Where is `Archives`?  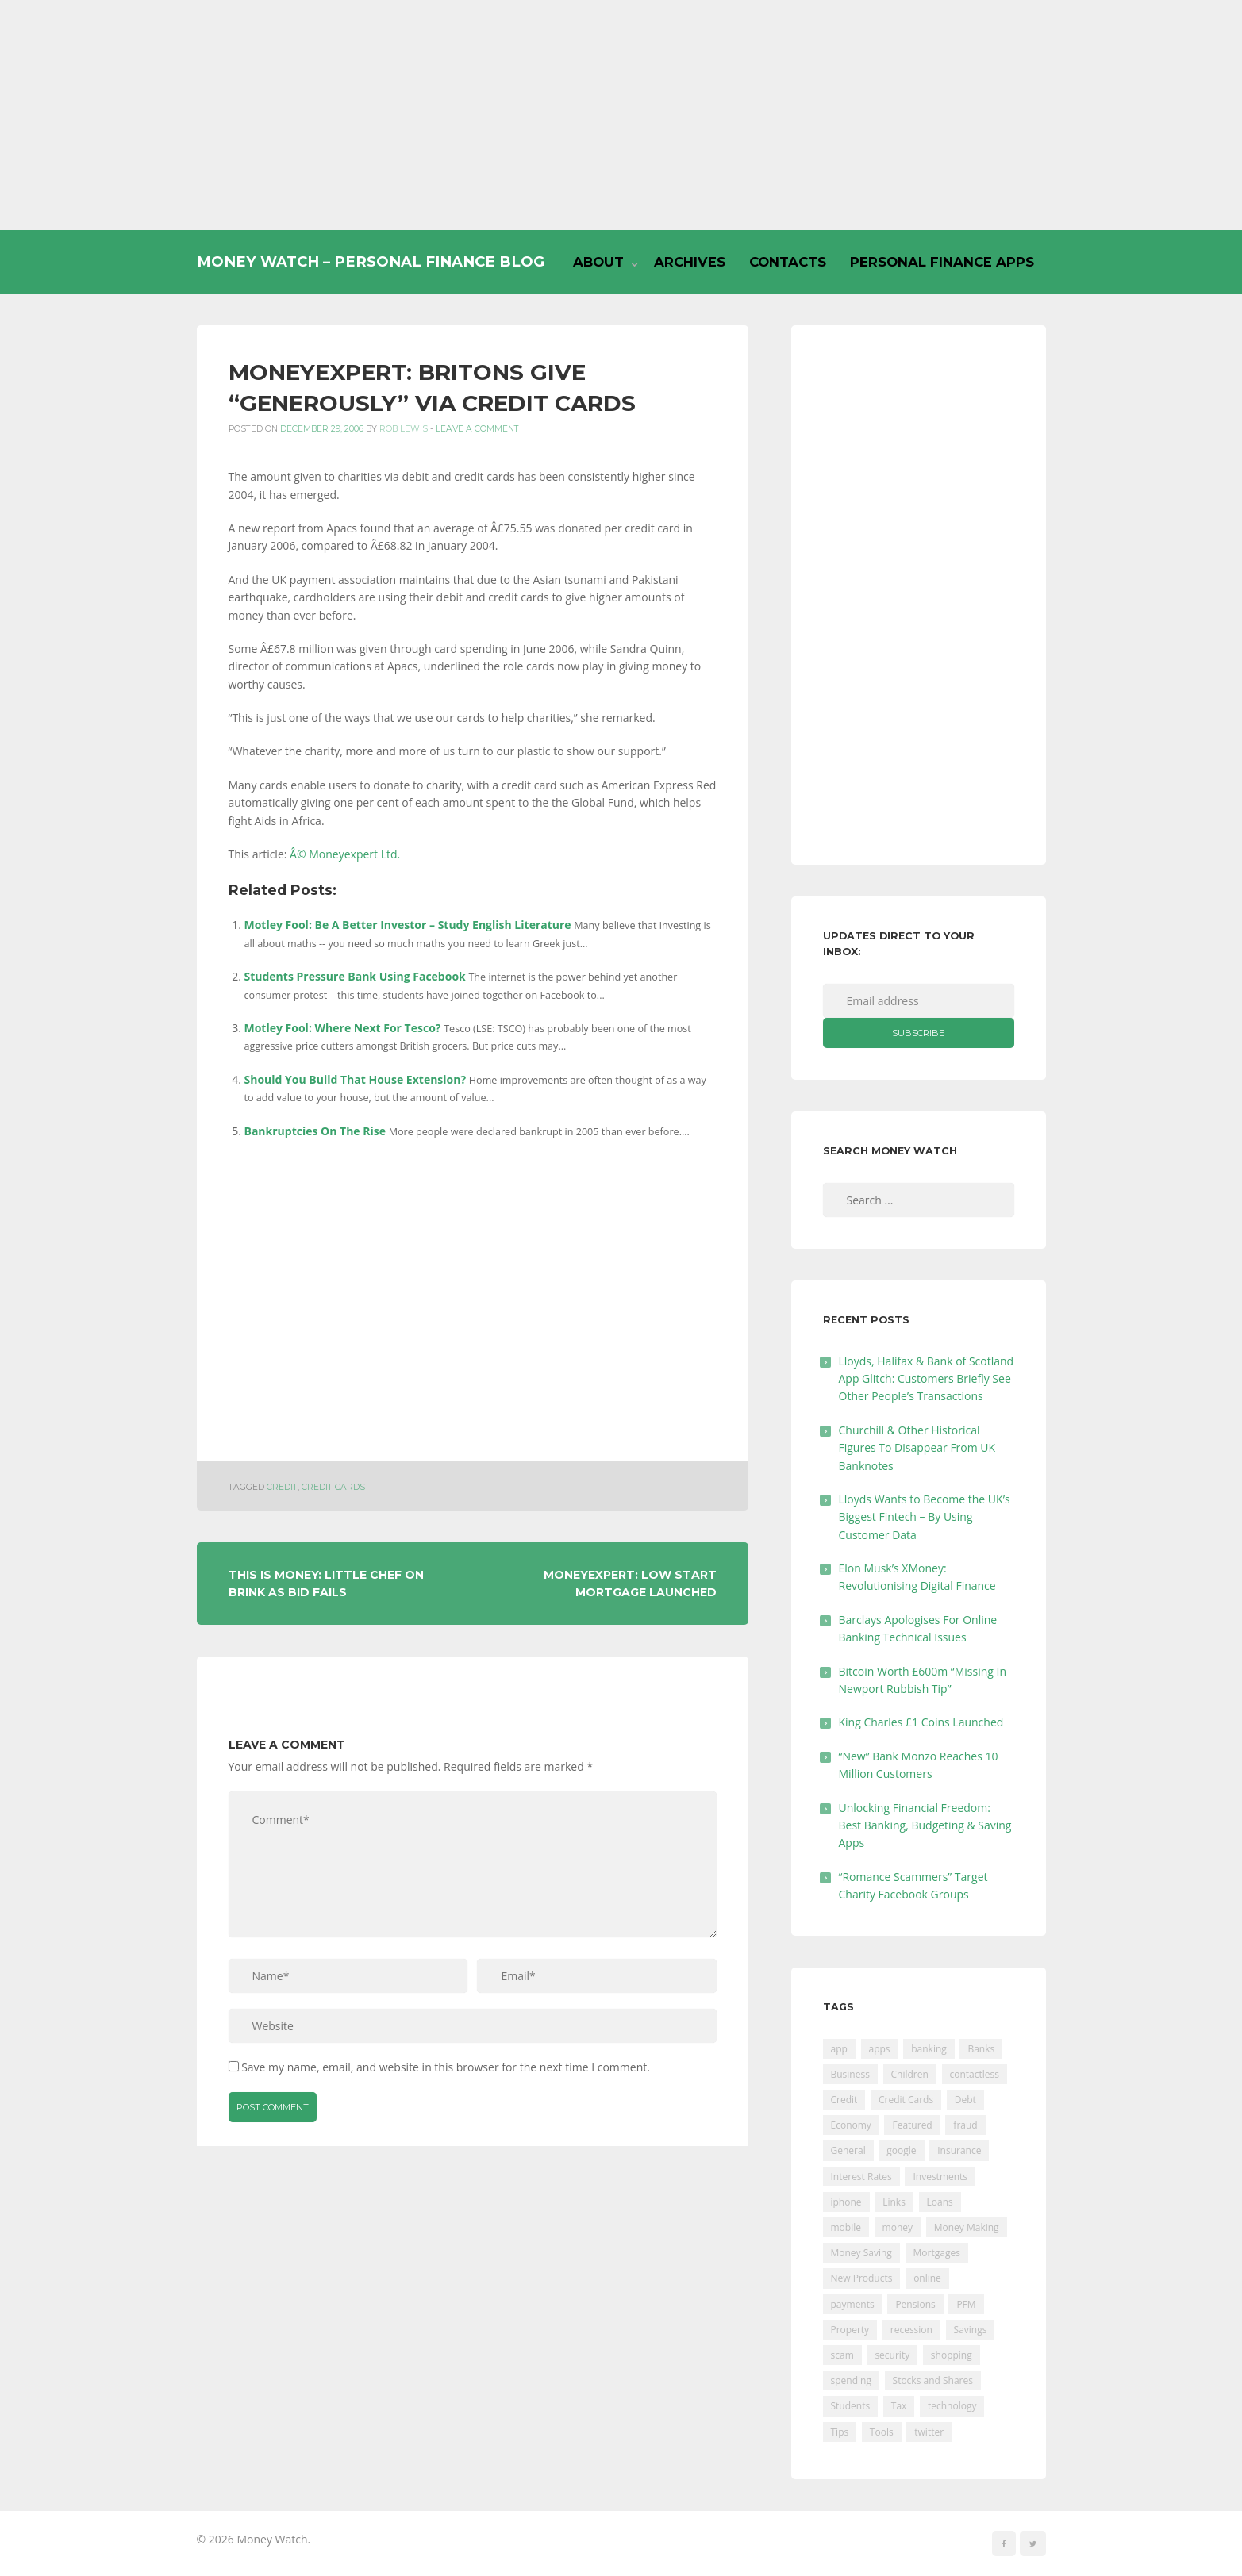
Archives is located at coordinates (689, 262).